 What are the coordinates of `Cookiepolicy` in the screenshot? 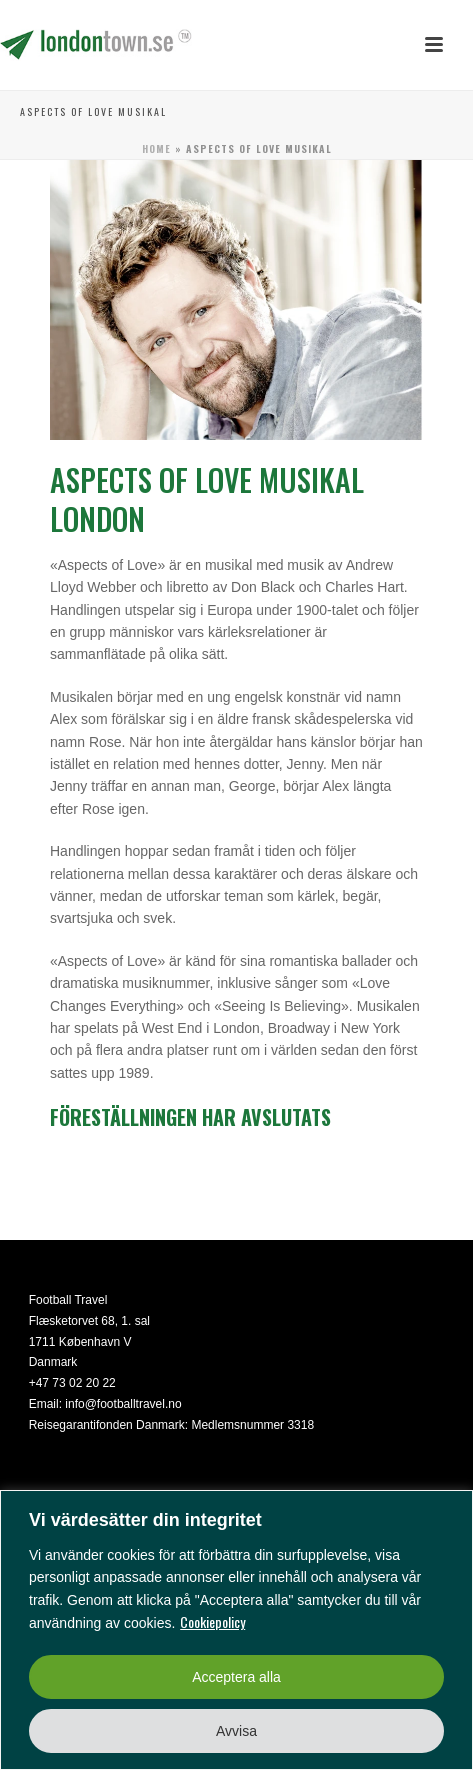 It's located at (212, 1621).